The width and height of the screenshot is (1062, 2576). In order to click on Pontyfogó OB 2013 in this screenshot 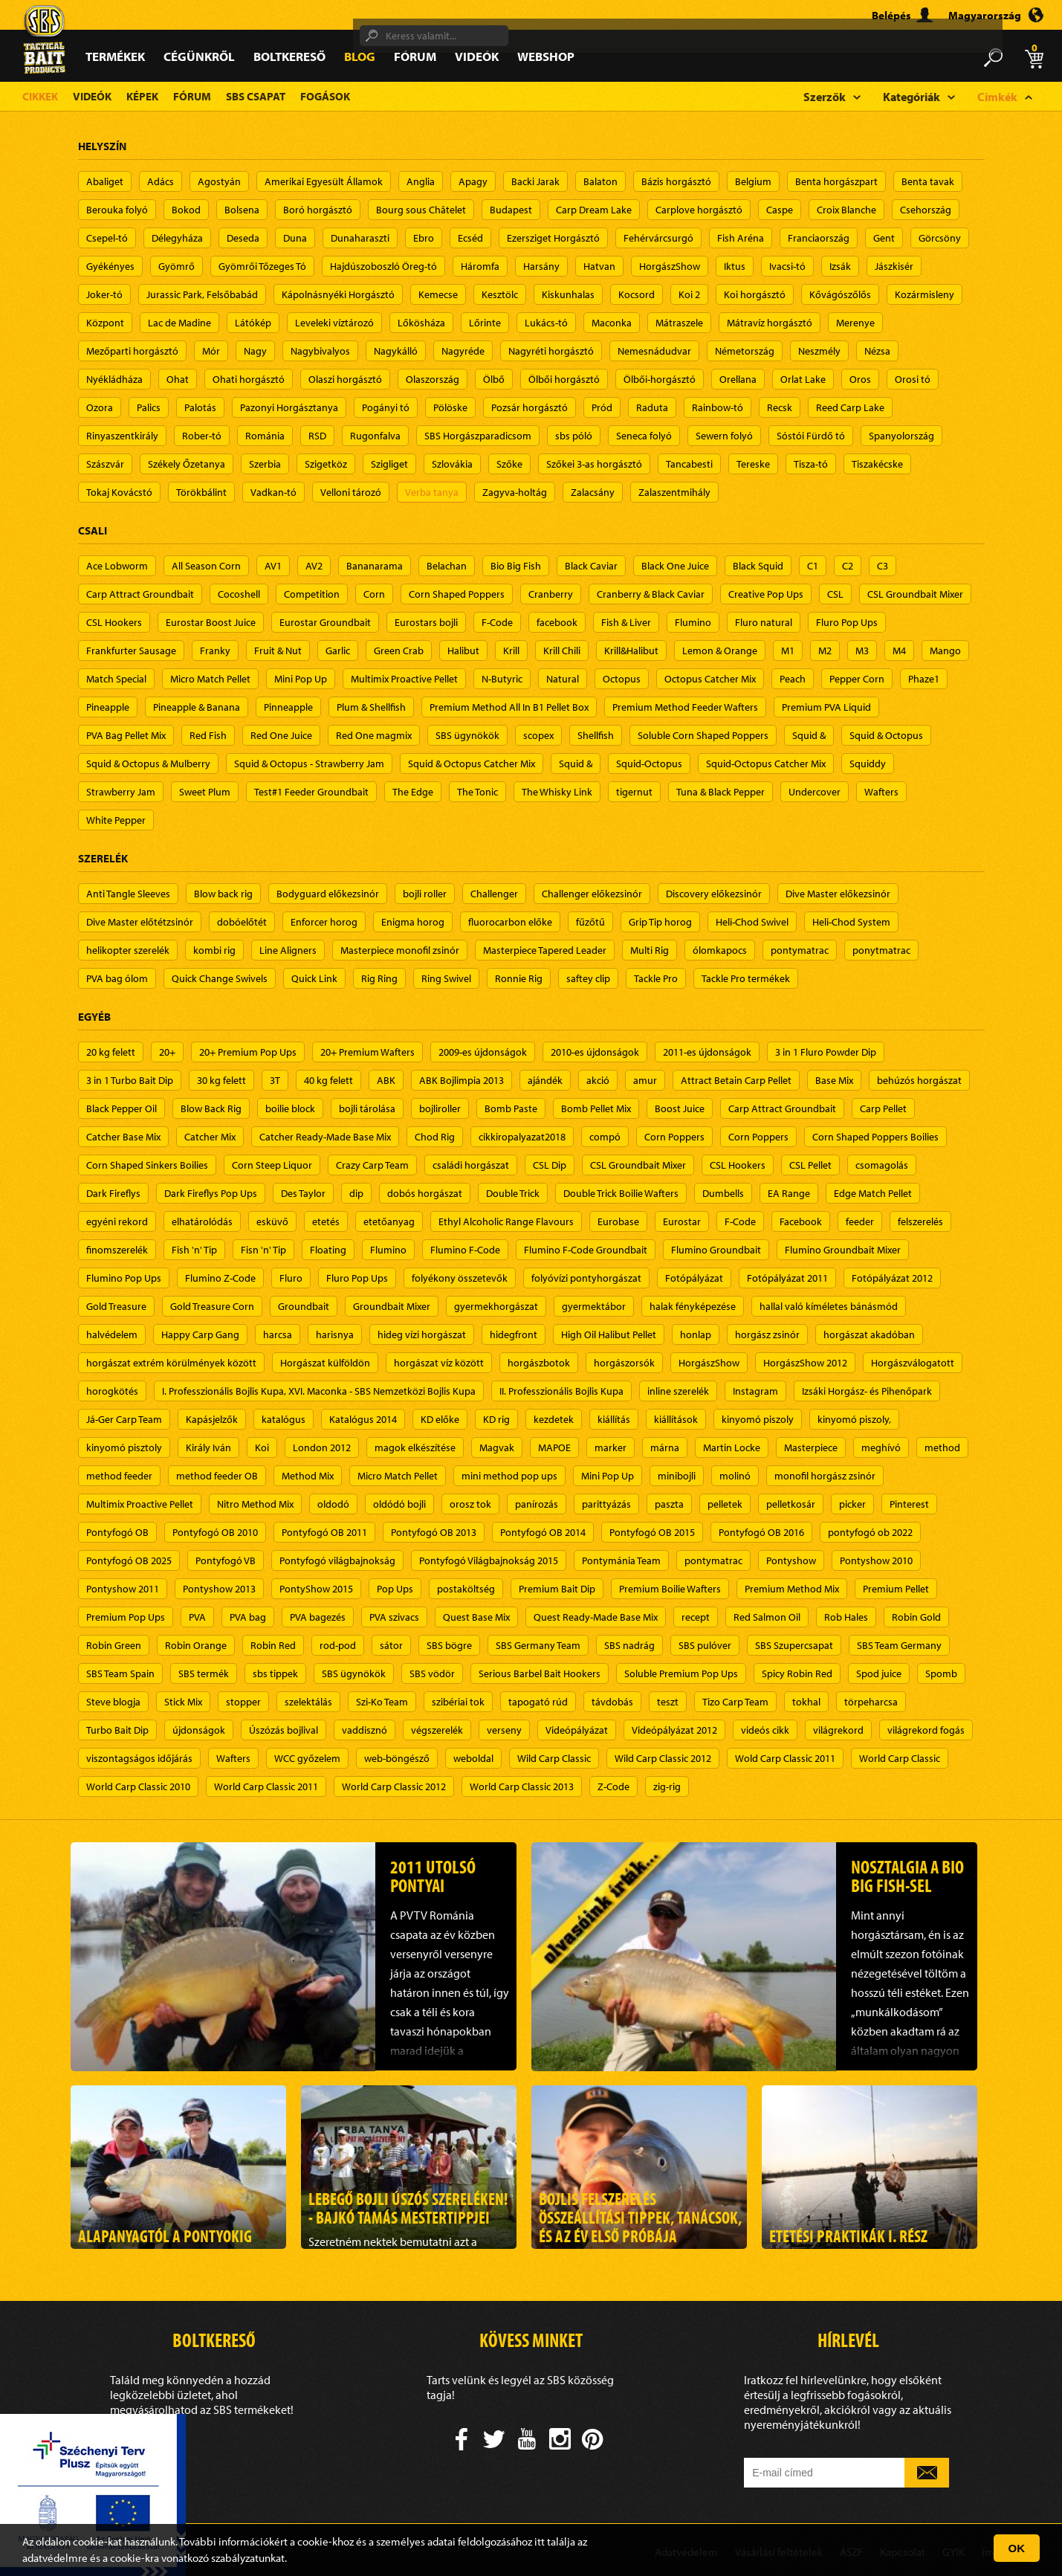, I will do `click(433, 1532)`.